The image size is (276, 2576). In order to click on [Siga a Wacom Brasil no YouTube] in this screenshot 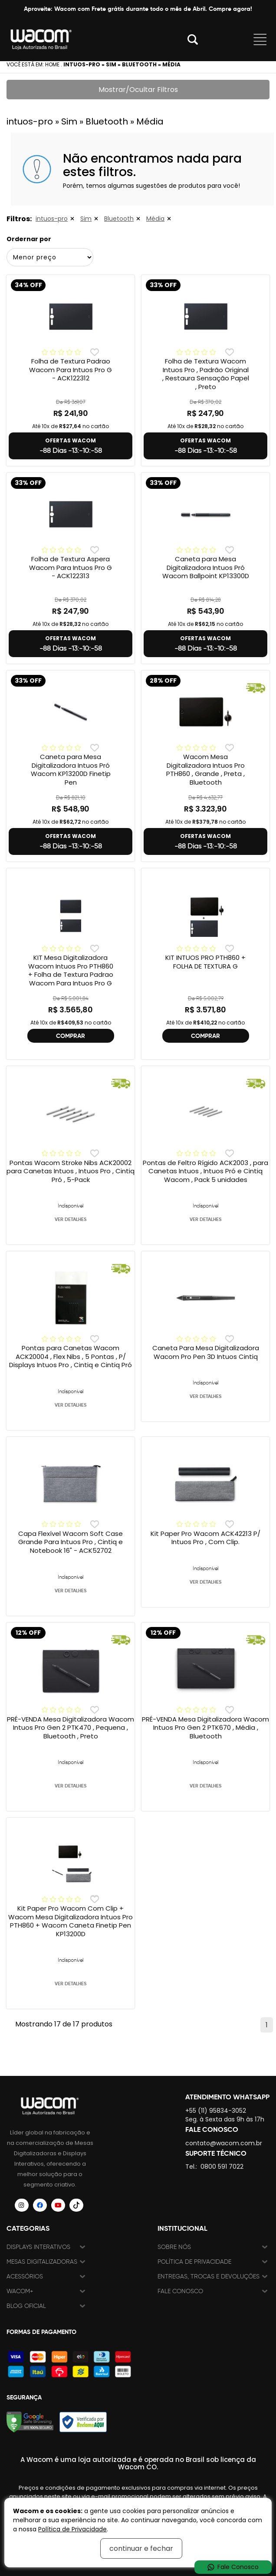, I will do `click(58, 2205)`.